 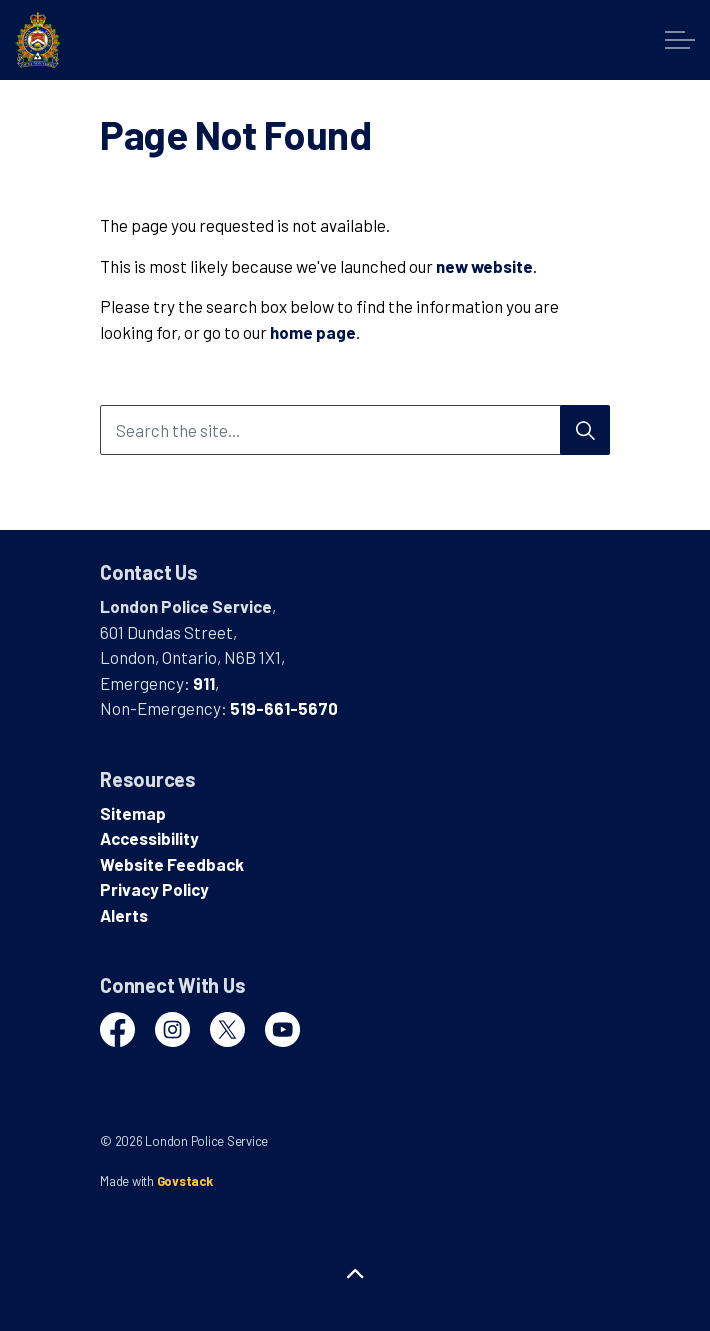 What do you see at coordinates (484, 266) in the screenshot?
I see `new website` at bounding box center [484, 266].